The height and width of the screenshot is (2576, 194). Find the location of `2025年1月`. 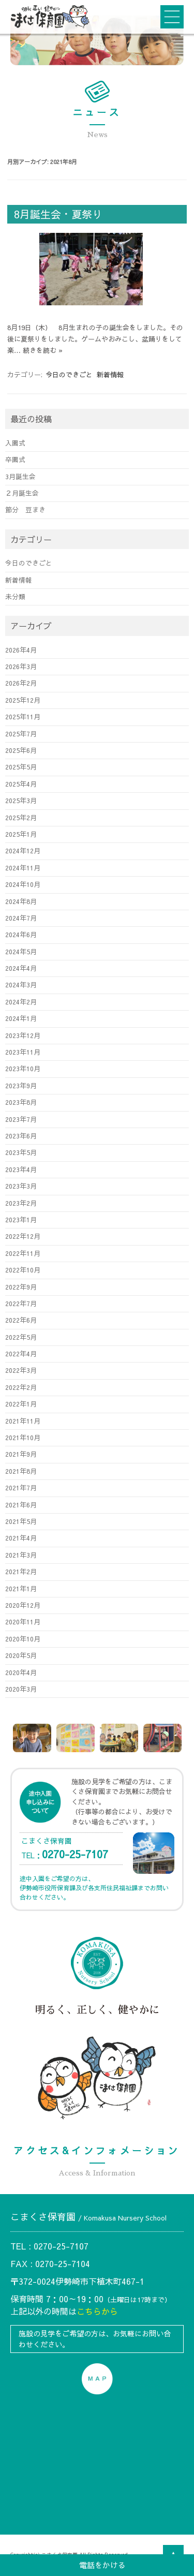

2025年1月 is located at coordinates (21, 834).